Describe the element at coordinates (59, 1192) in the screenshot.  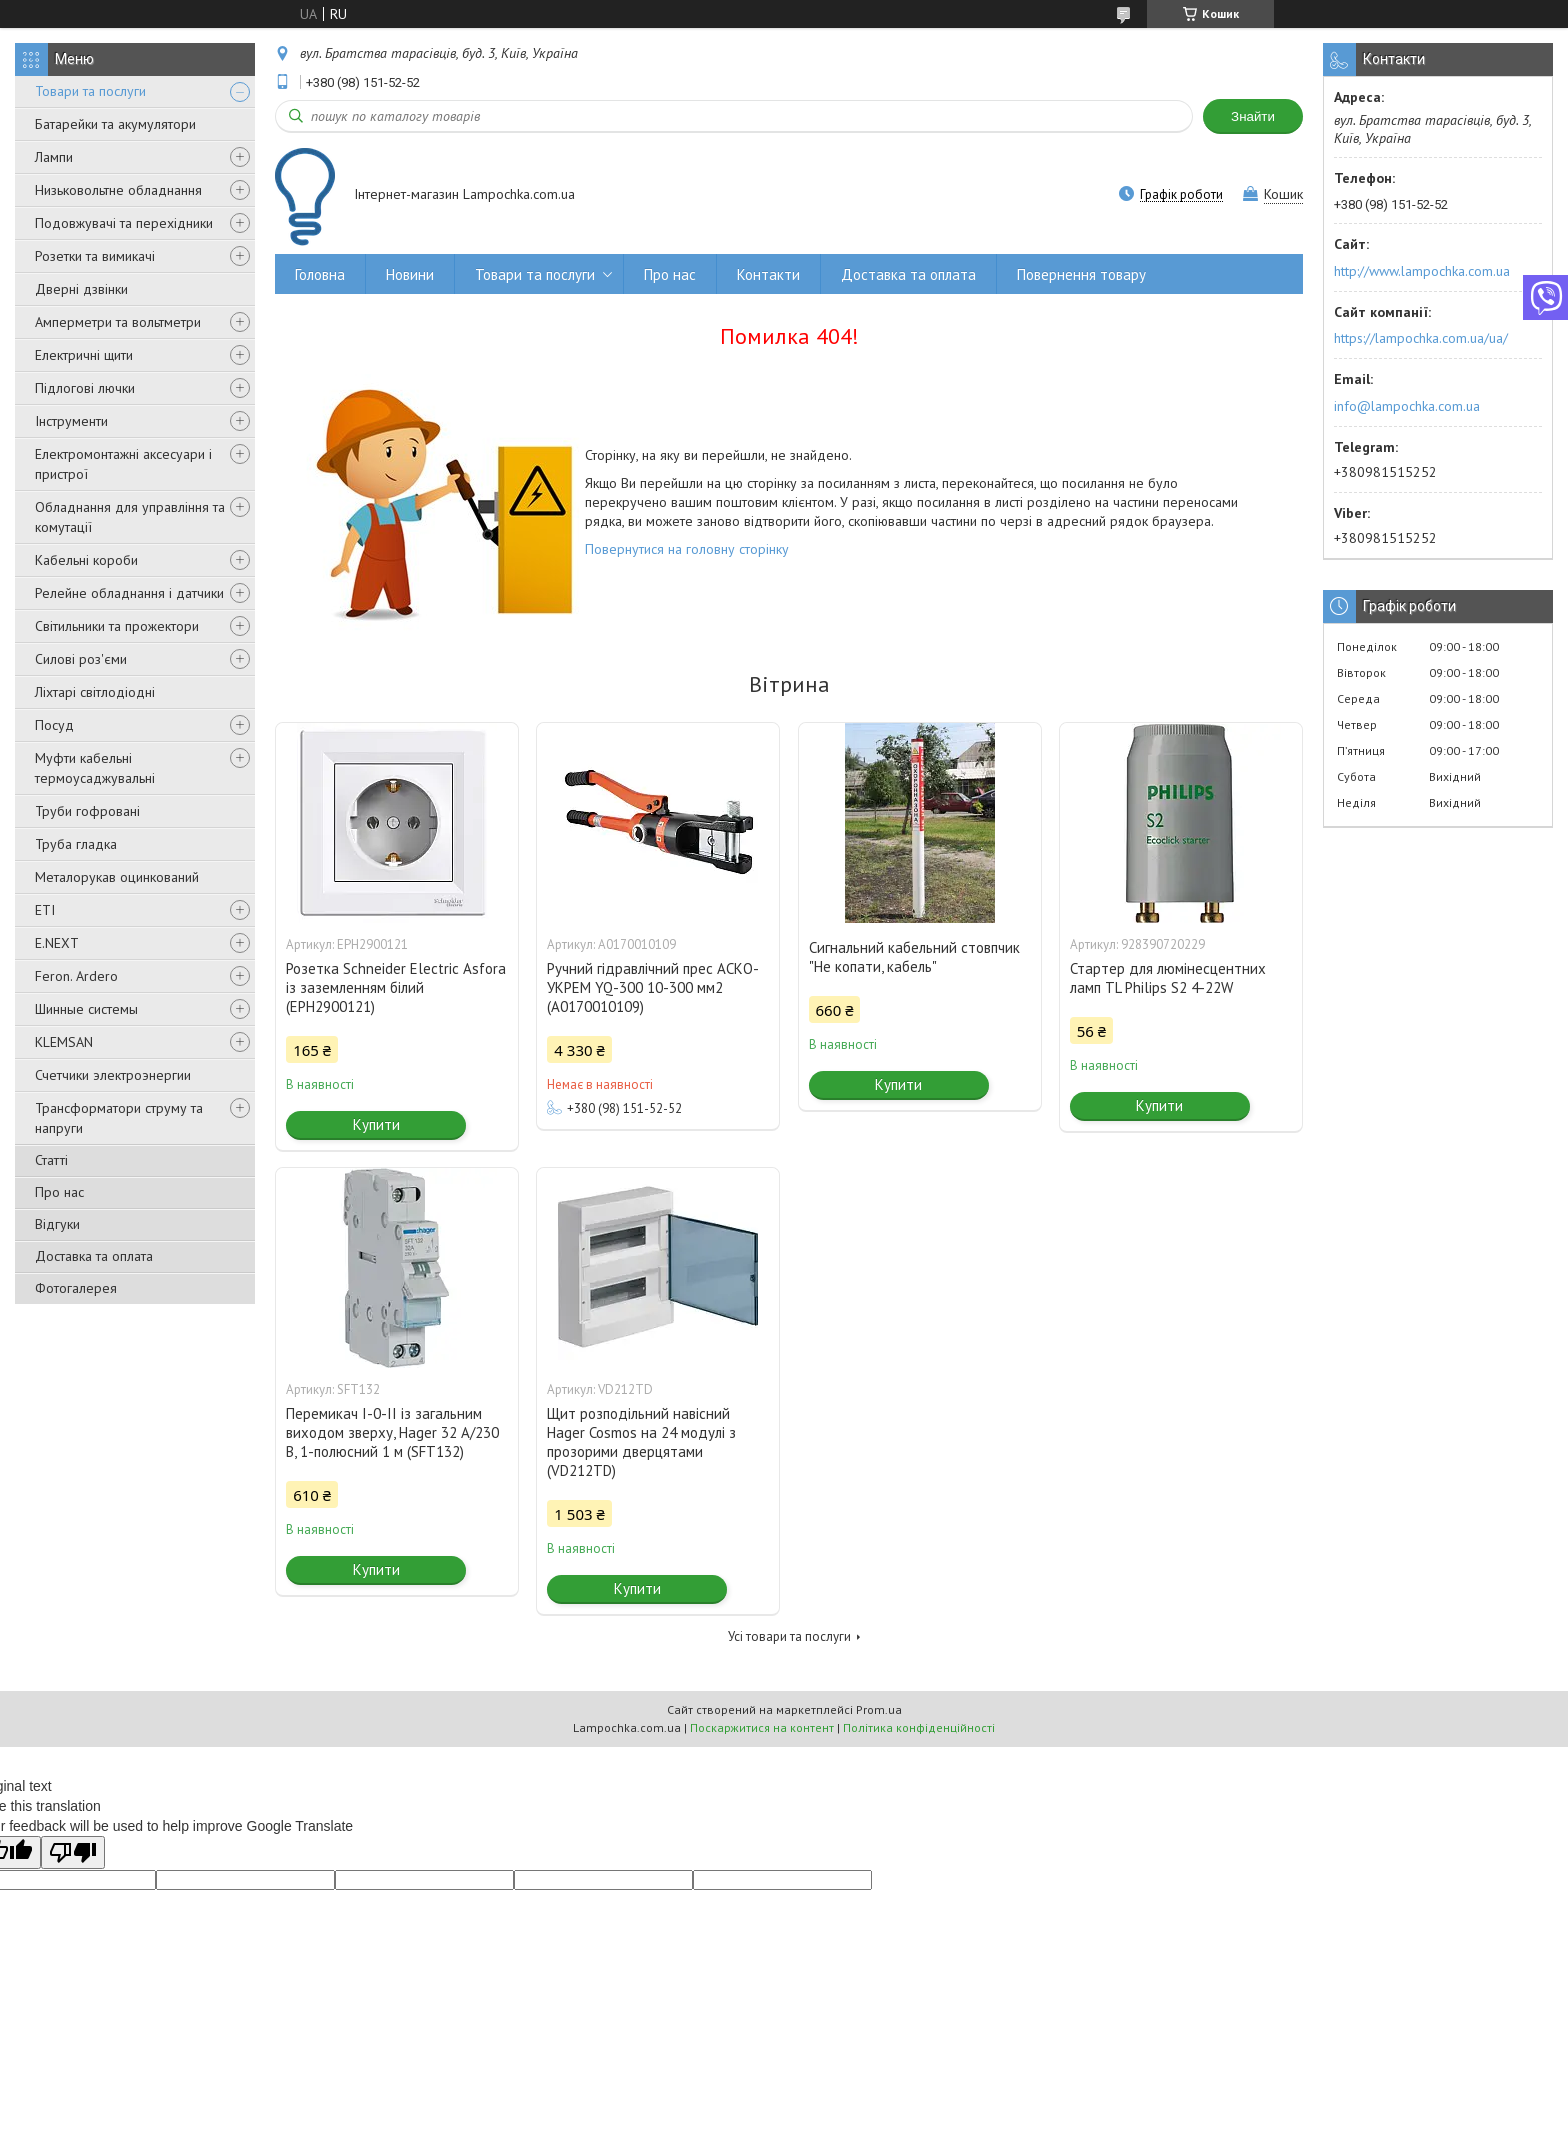
I see `Про нас` at that location.